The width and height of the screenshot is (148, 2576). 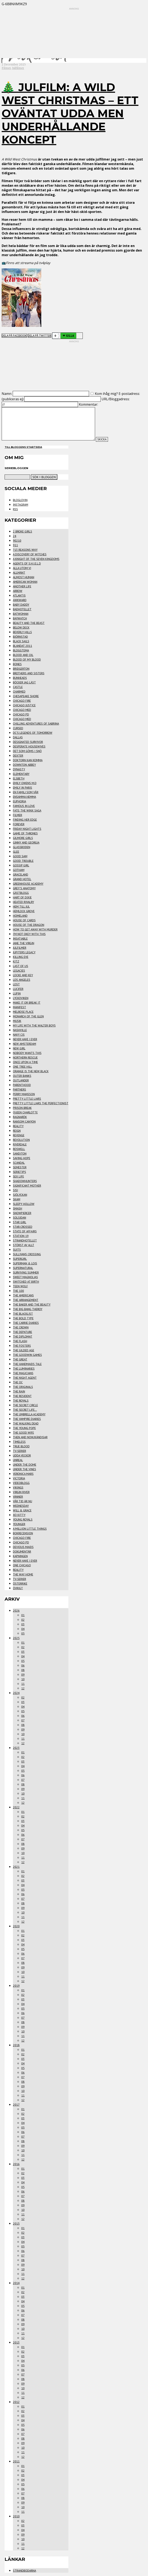 I want to click on Below Deck, so click(x=21, y=627).